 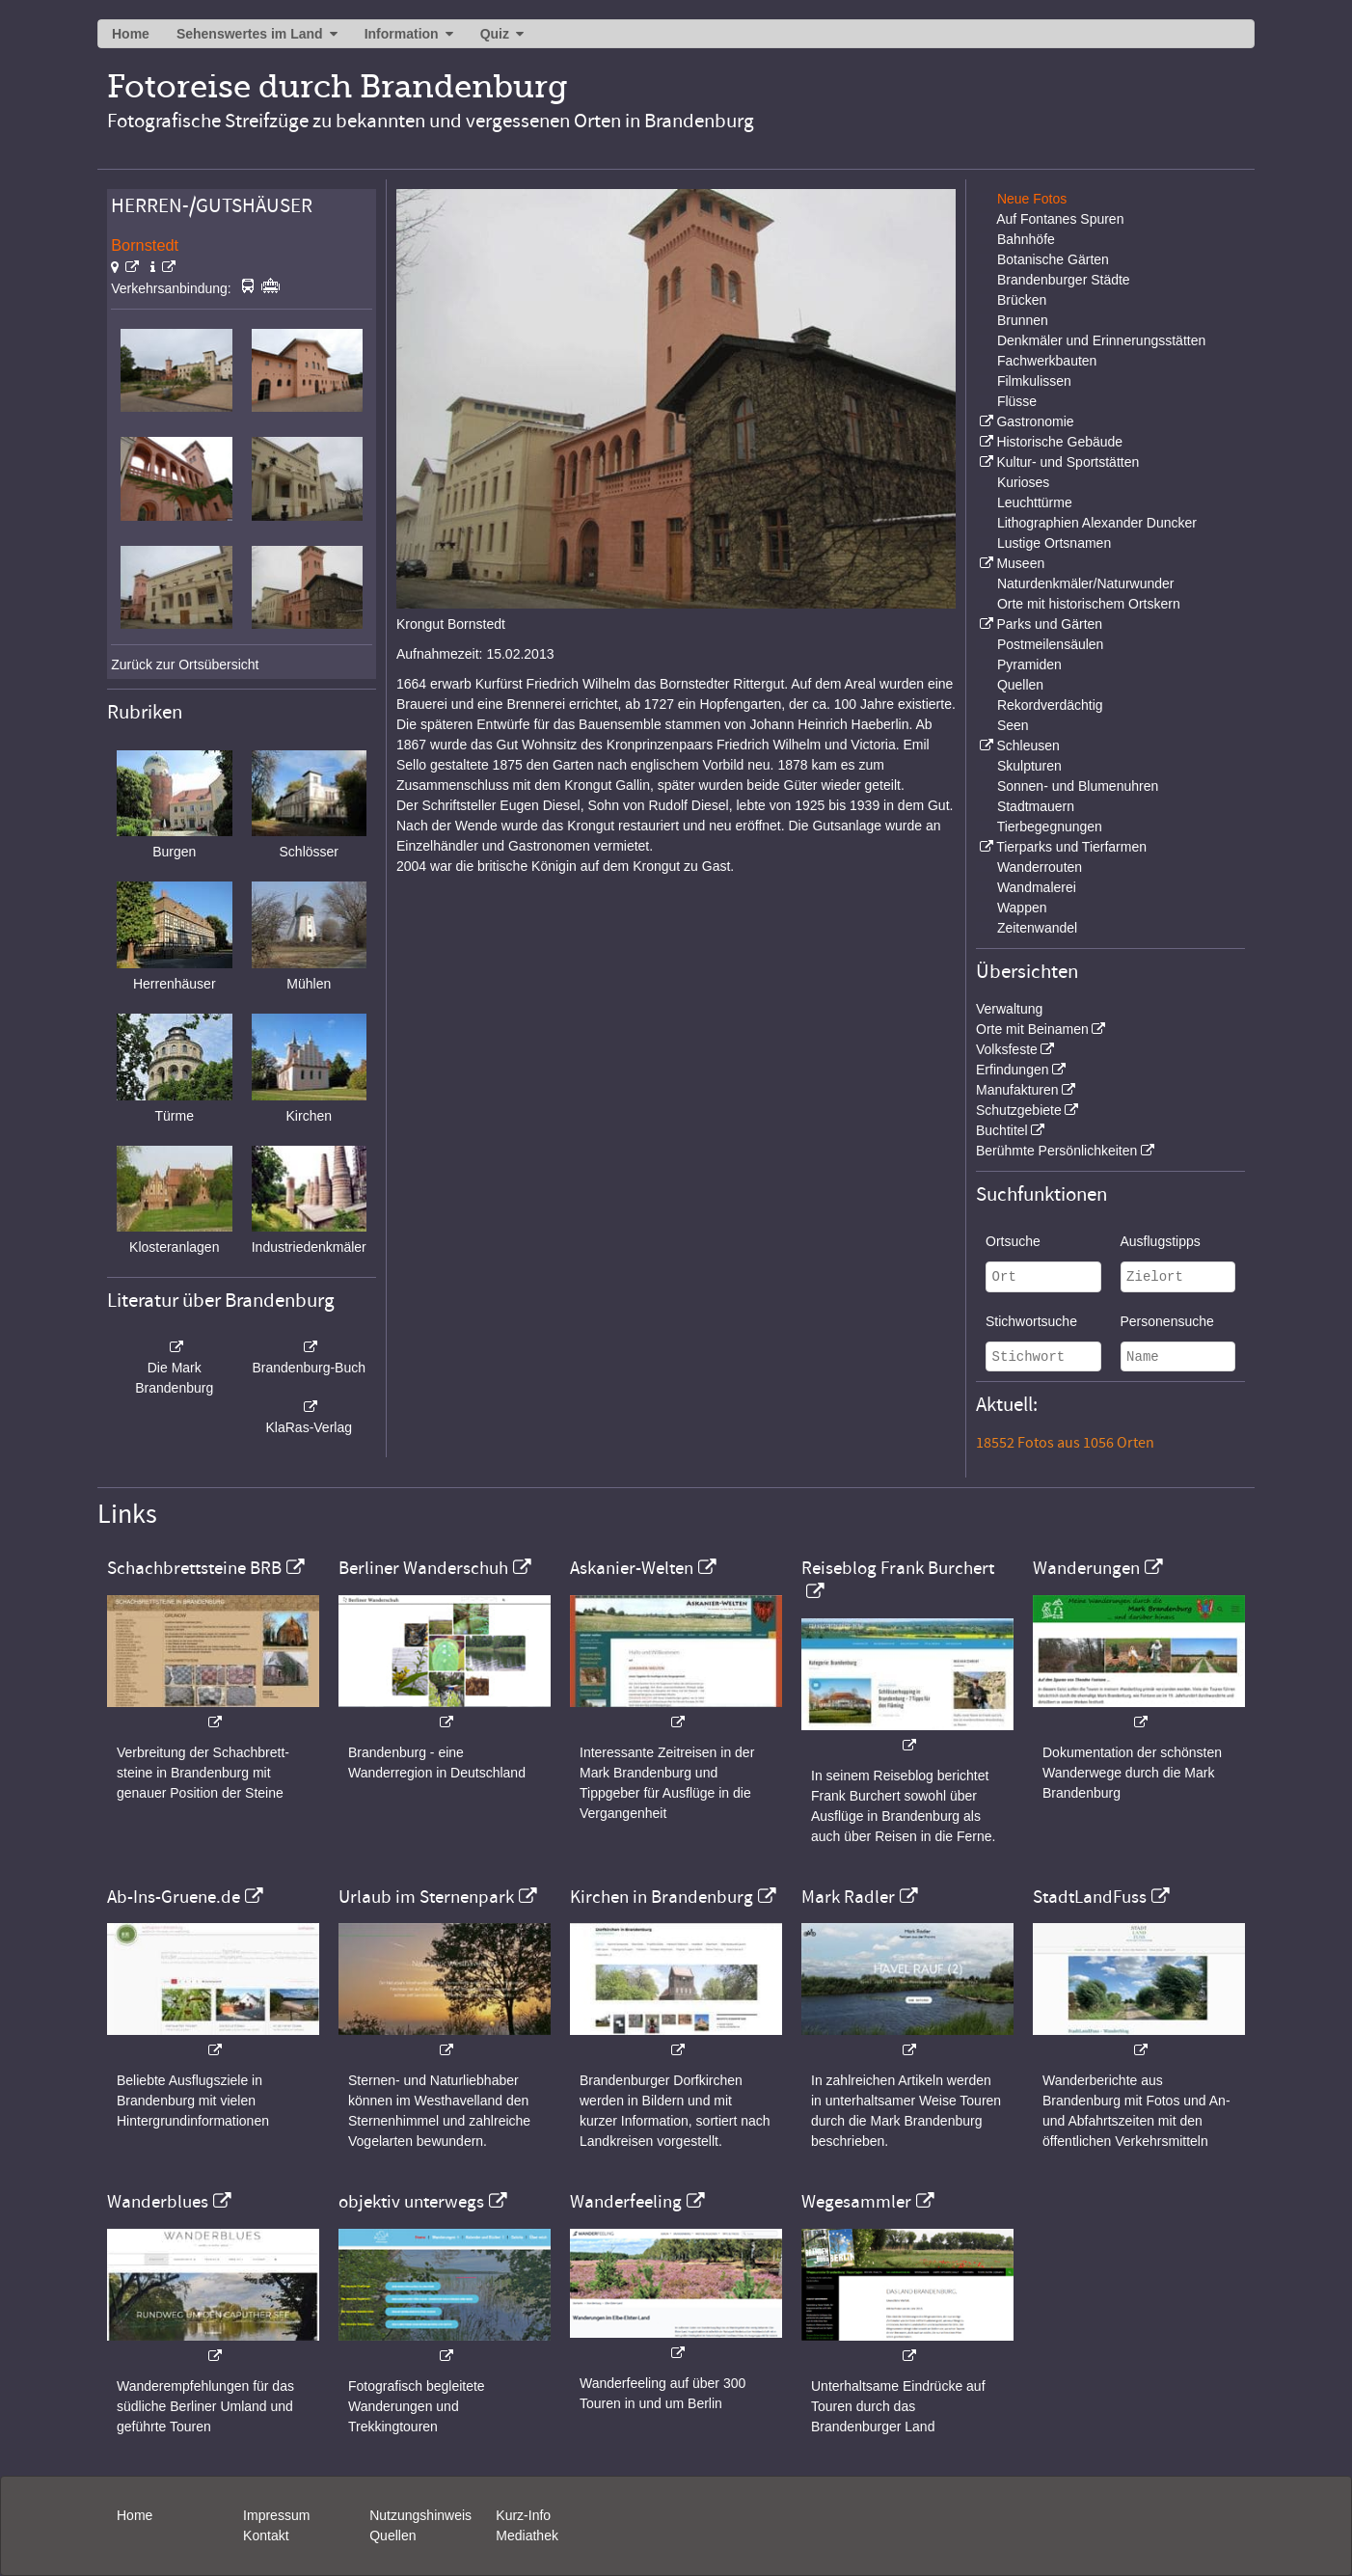 I want to click on Flüsse, so click(x=1017, y=401).